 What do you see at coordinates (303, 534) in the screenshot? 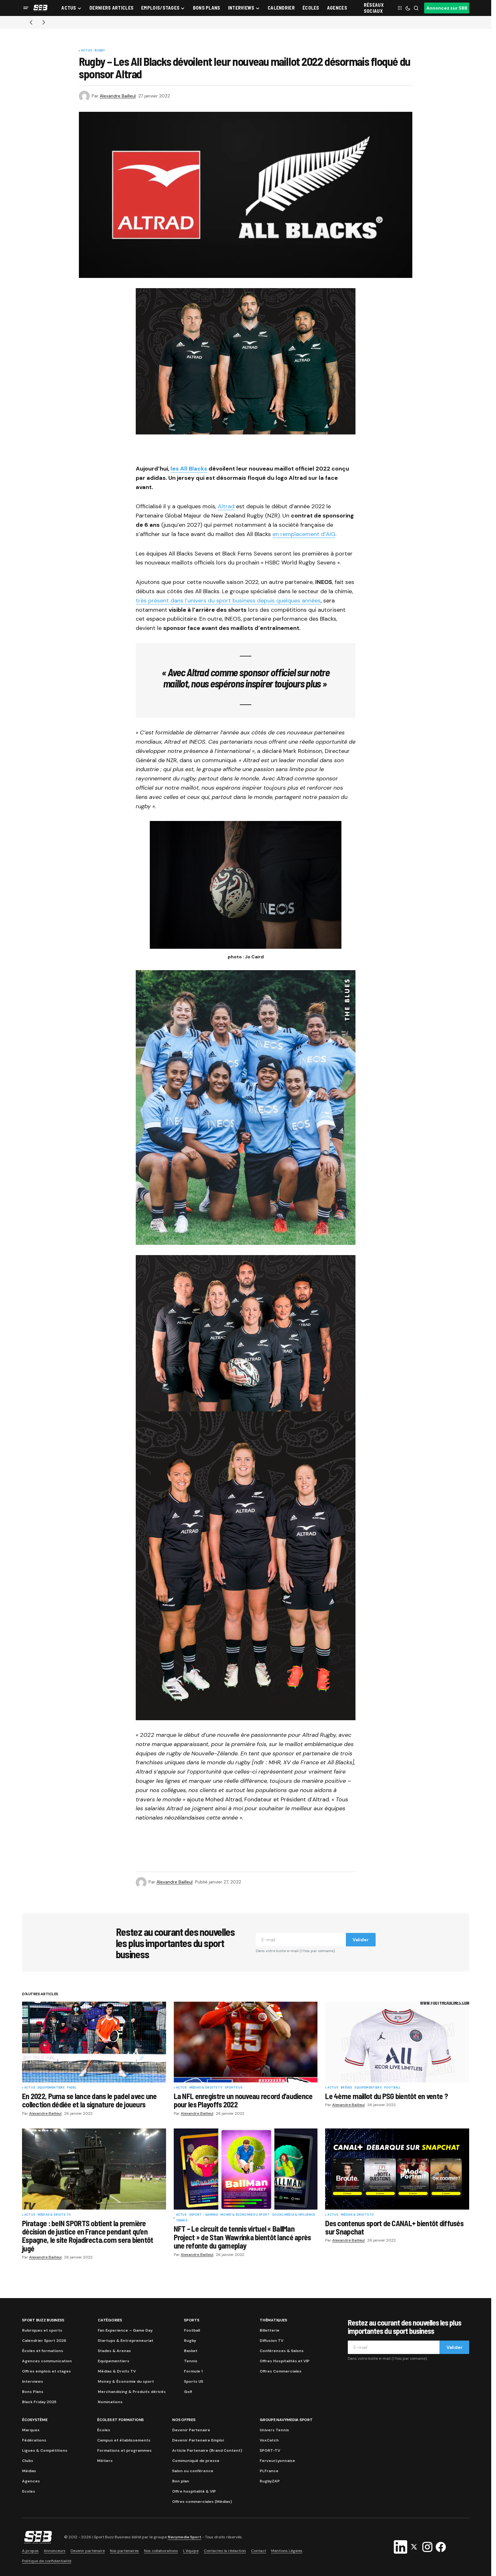
I see `en remplacement d’AIG` at bounding box center [303, 534].